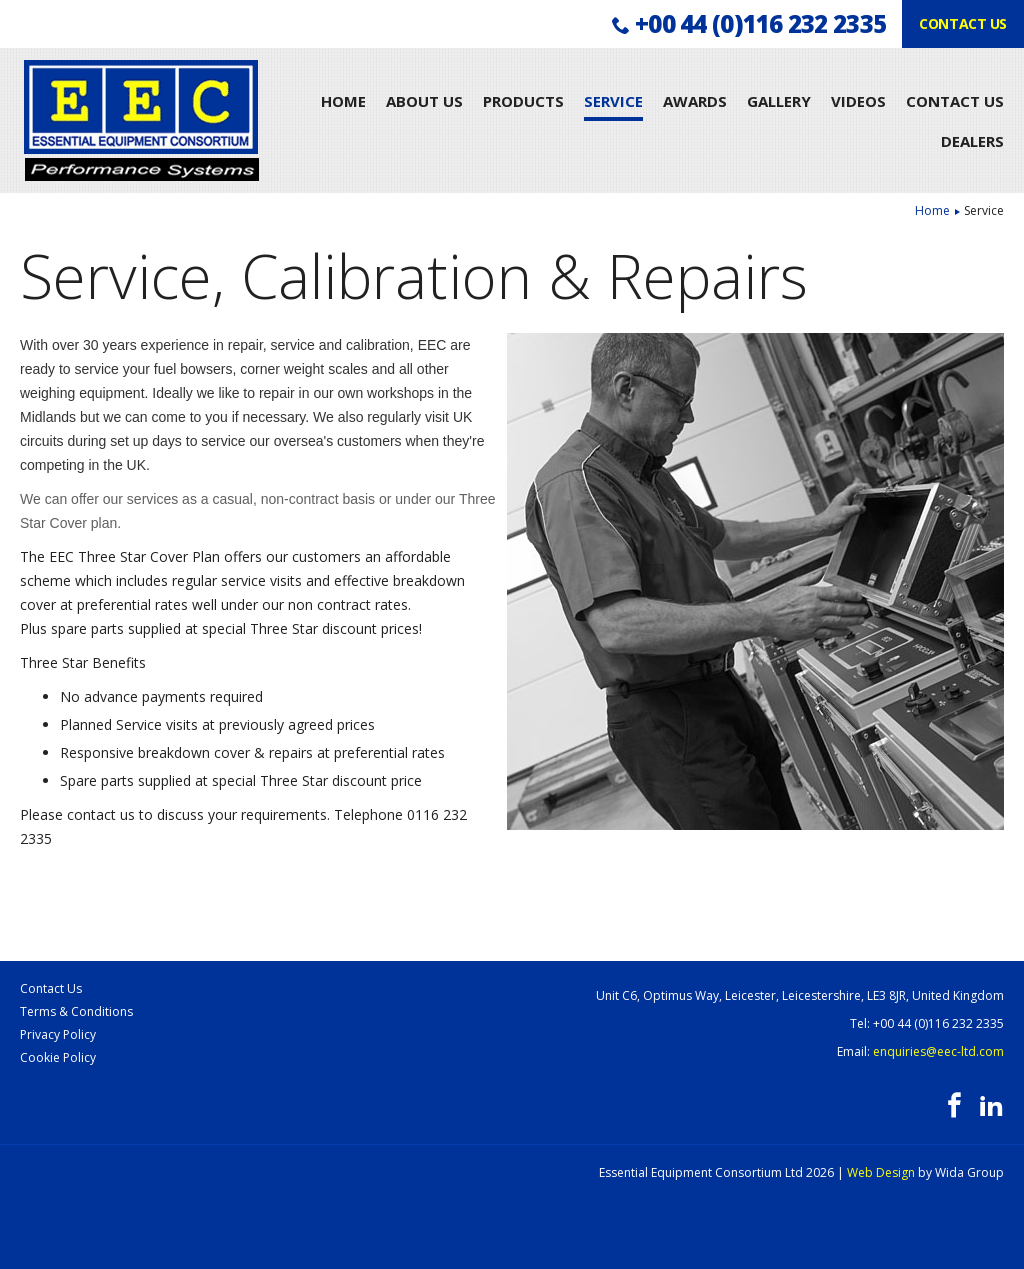 The image size is (1024, 1269). I want to click on About Us, so click(424, 101).